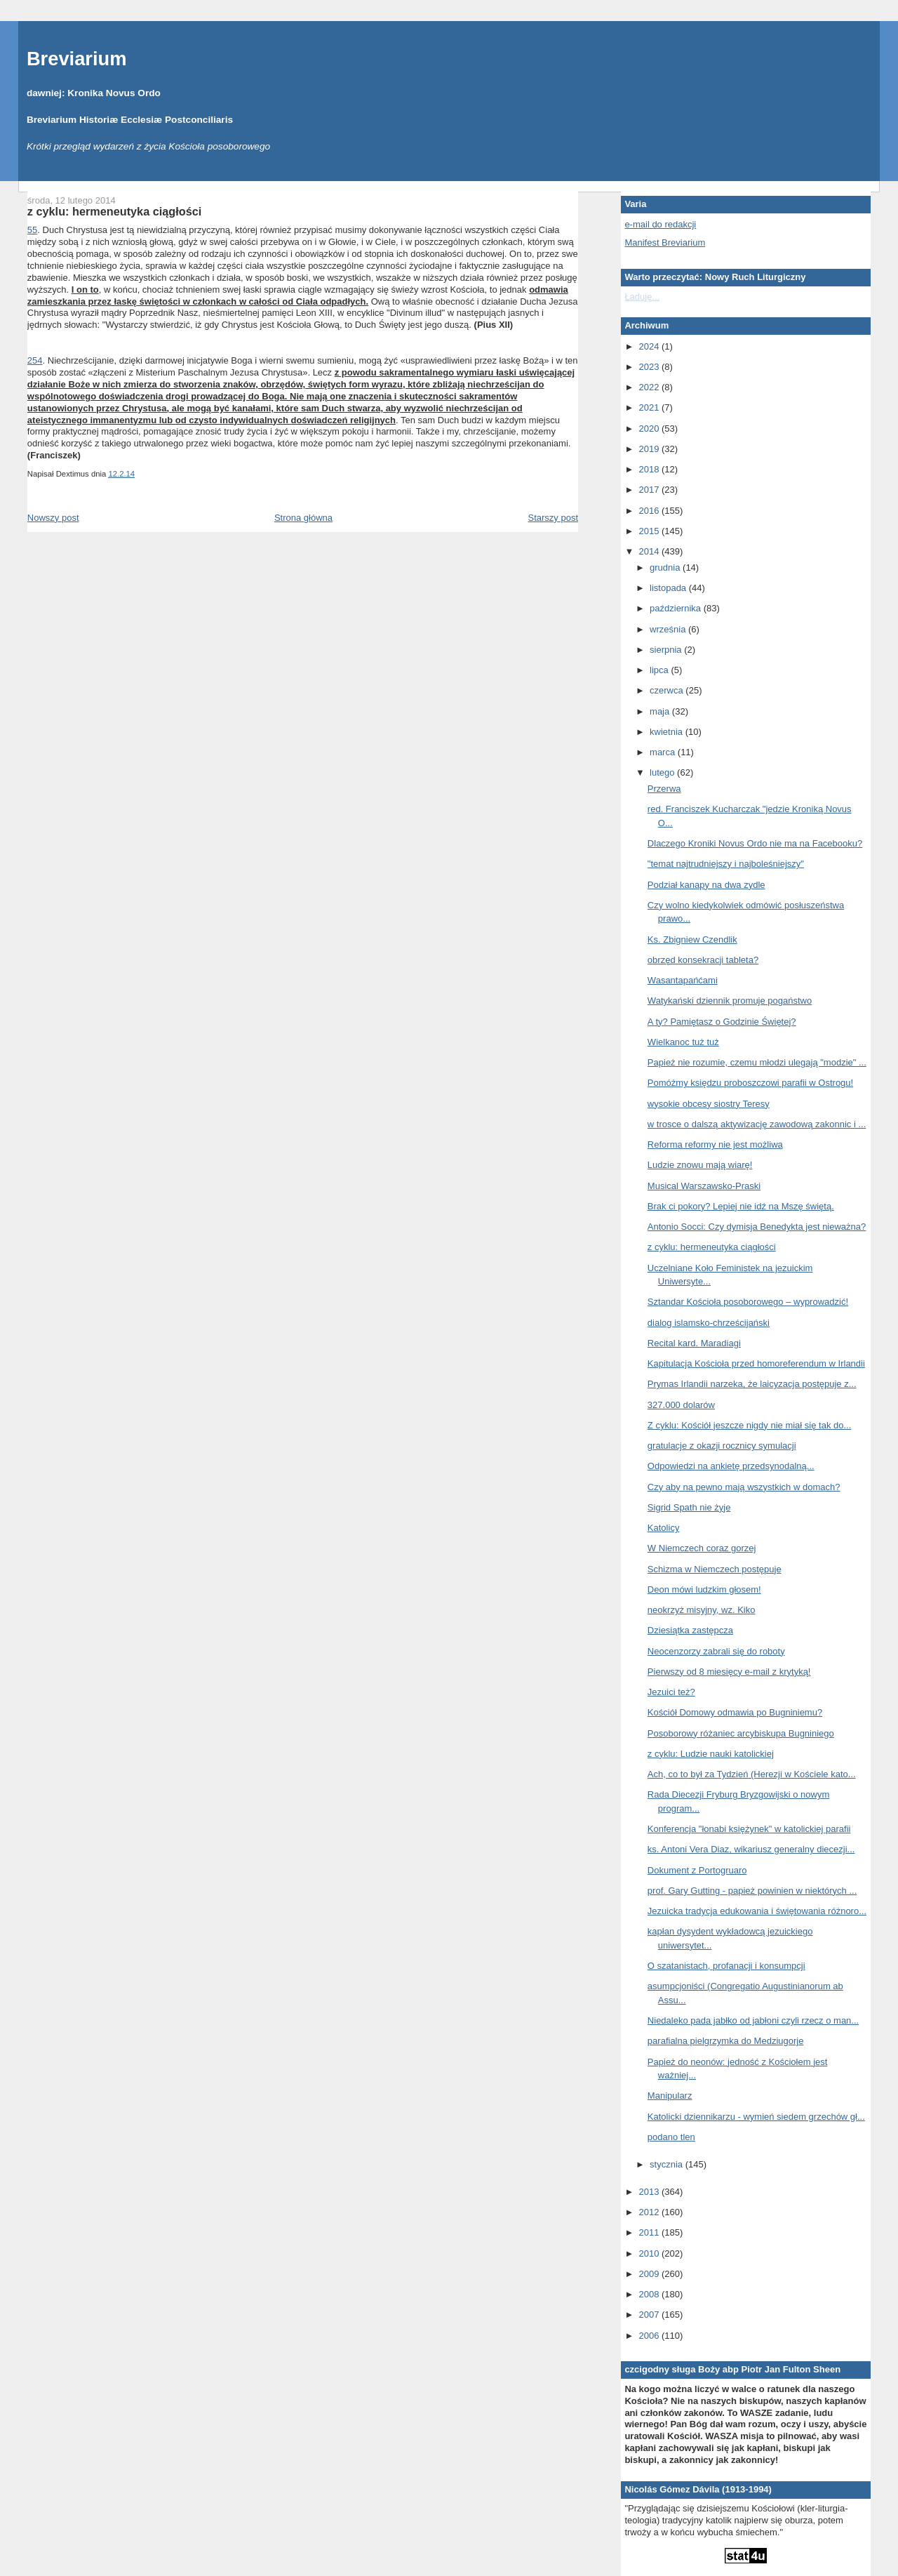  I want to click on Reforma reformy nie jest możliwa, so click(715, 1144).